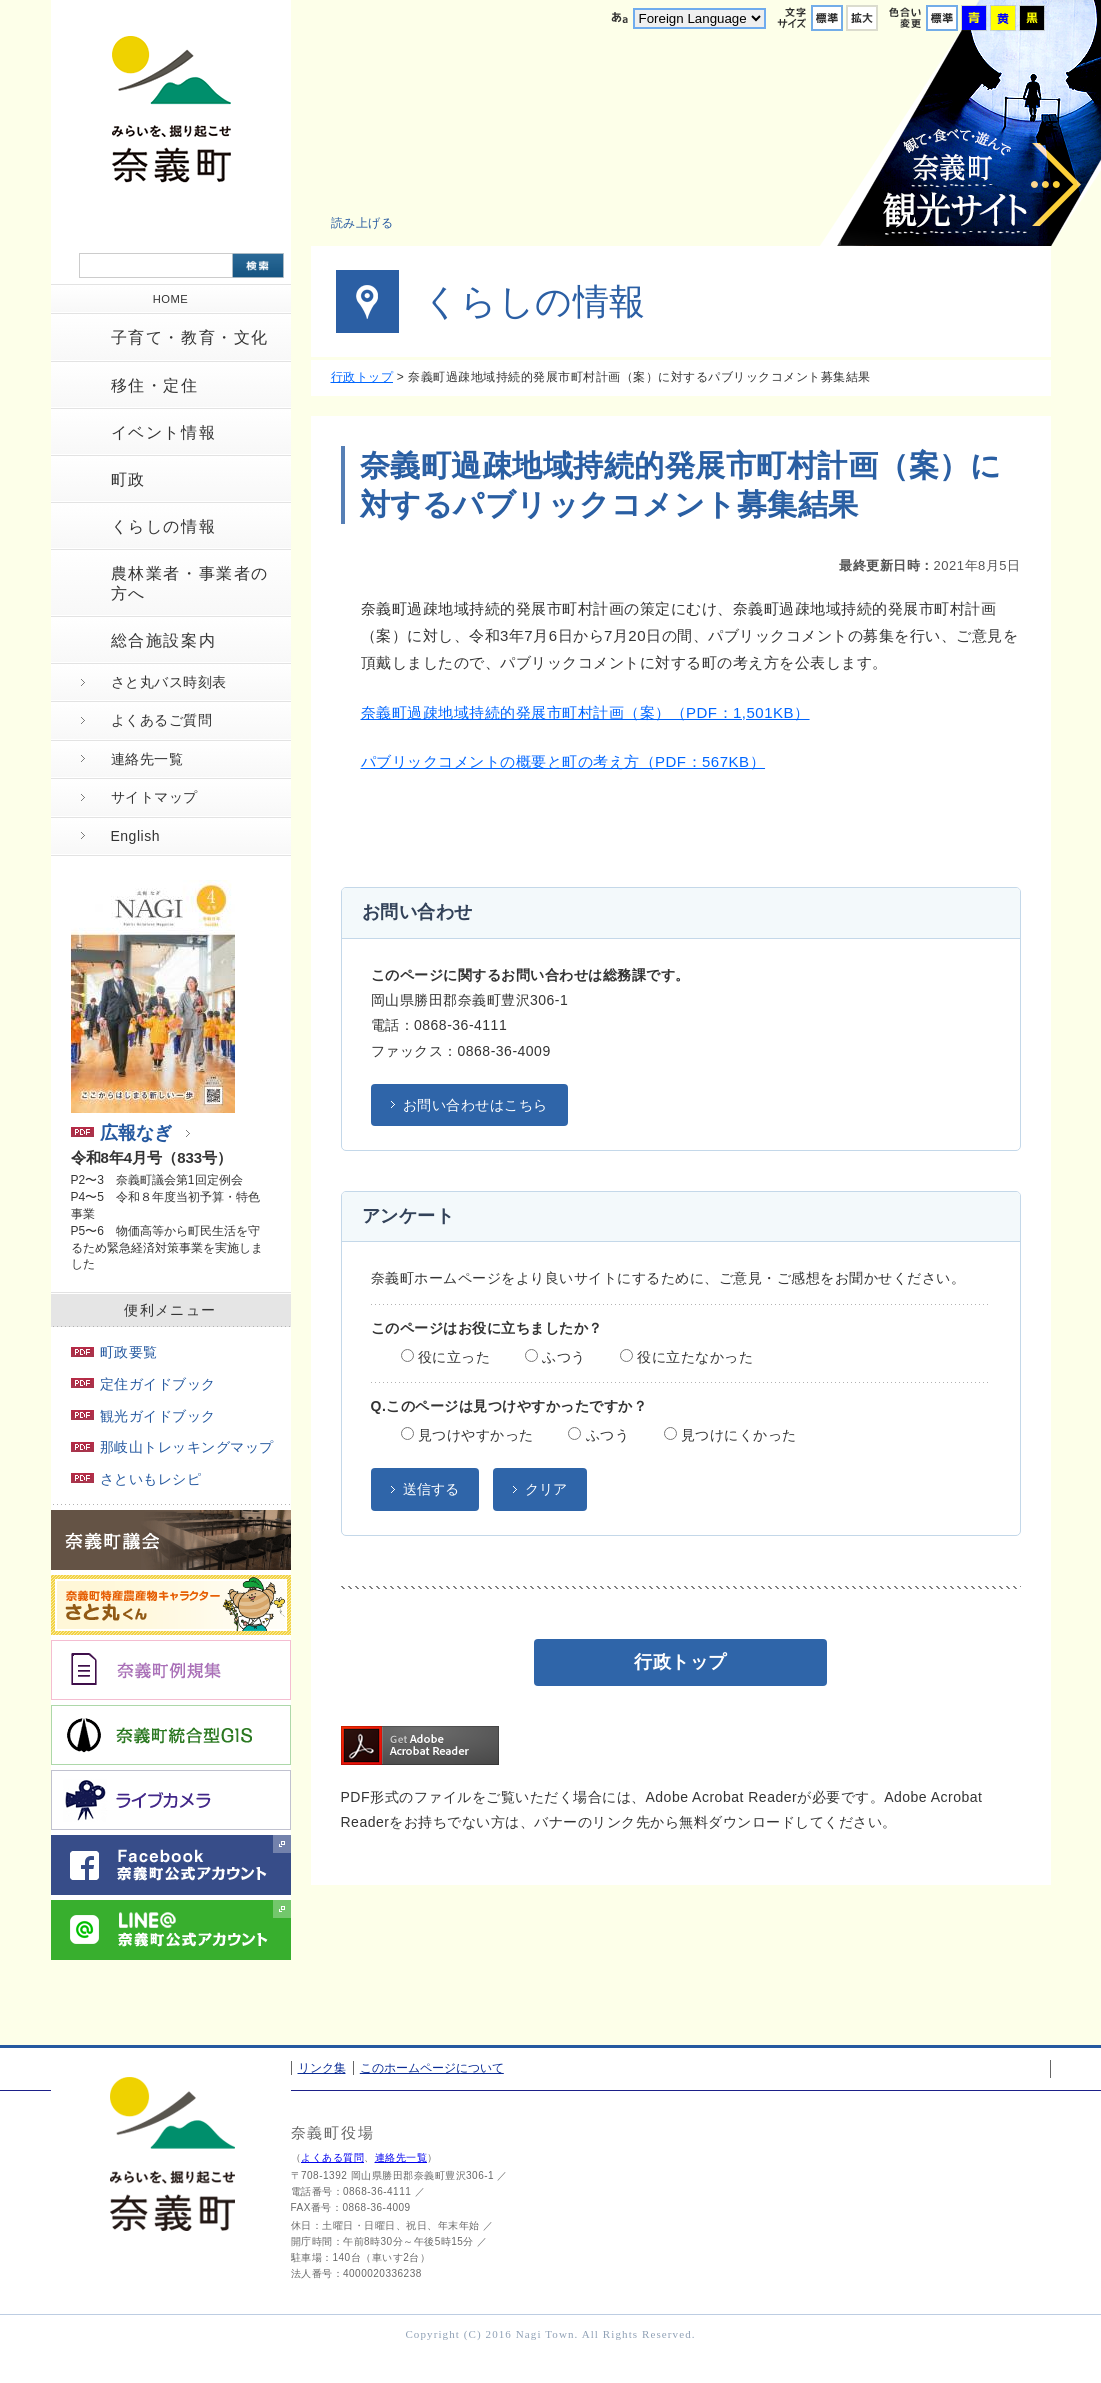 The height and width of the screenshot is (2383, 1101). Describe the element at coordinates (147, 759) in the screenshot. I see `連絡先一覧` at that location.